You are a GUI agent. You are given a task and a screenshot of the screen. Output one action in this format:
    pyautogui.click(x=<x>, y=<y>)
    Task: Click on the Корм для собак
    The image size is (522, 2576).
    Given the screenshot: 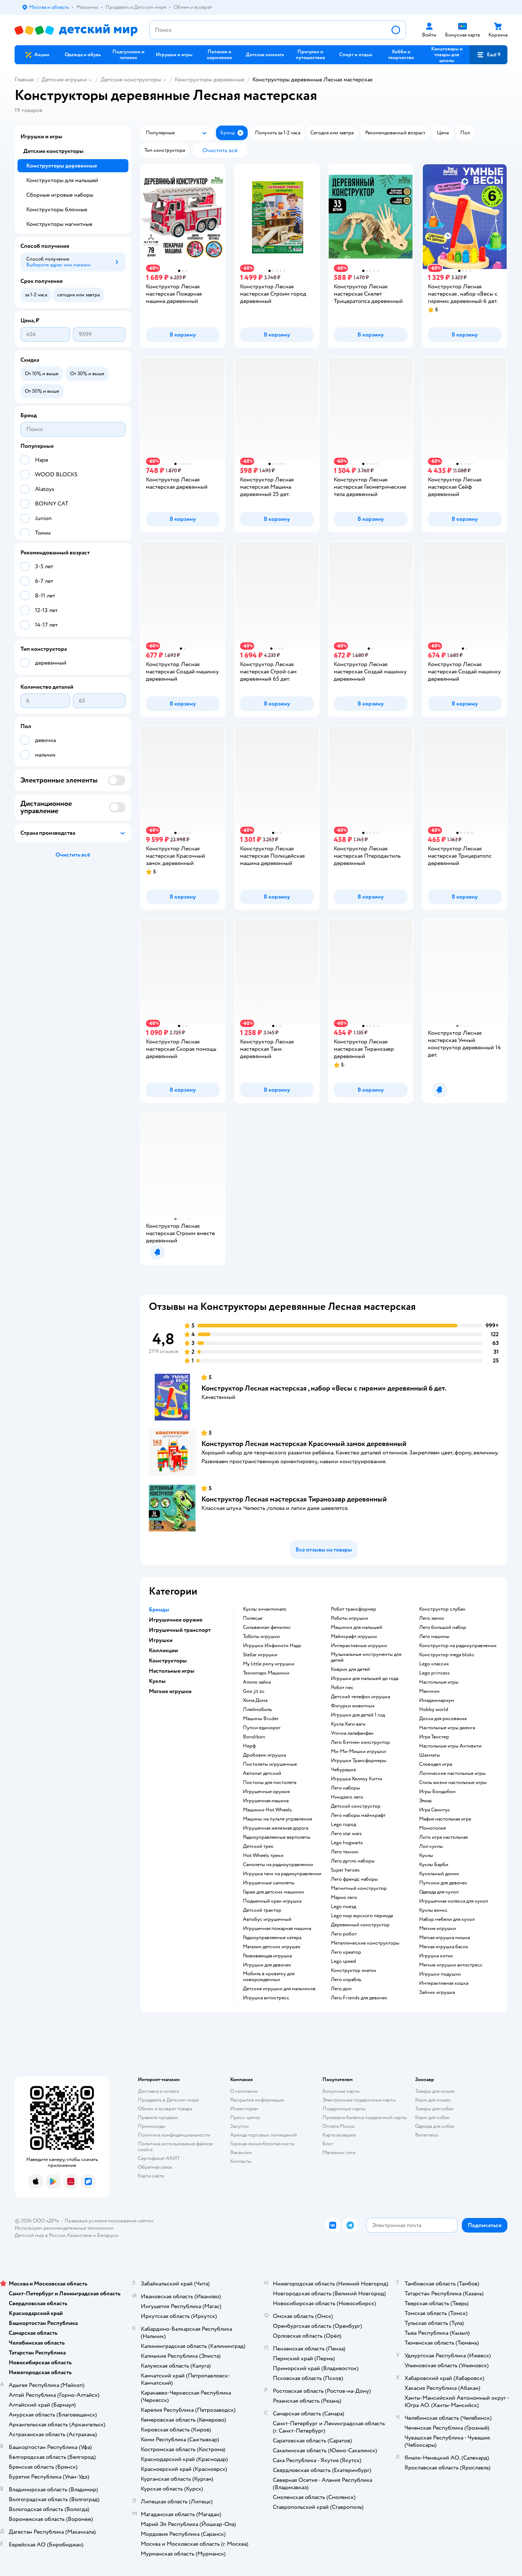 What is the action you would take?
    pyautogui.click(x=432, y=2117)
    